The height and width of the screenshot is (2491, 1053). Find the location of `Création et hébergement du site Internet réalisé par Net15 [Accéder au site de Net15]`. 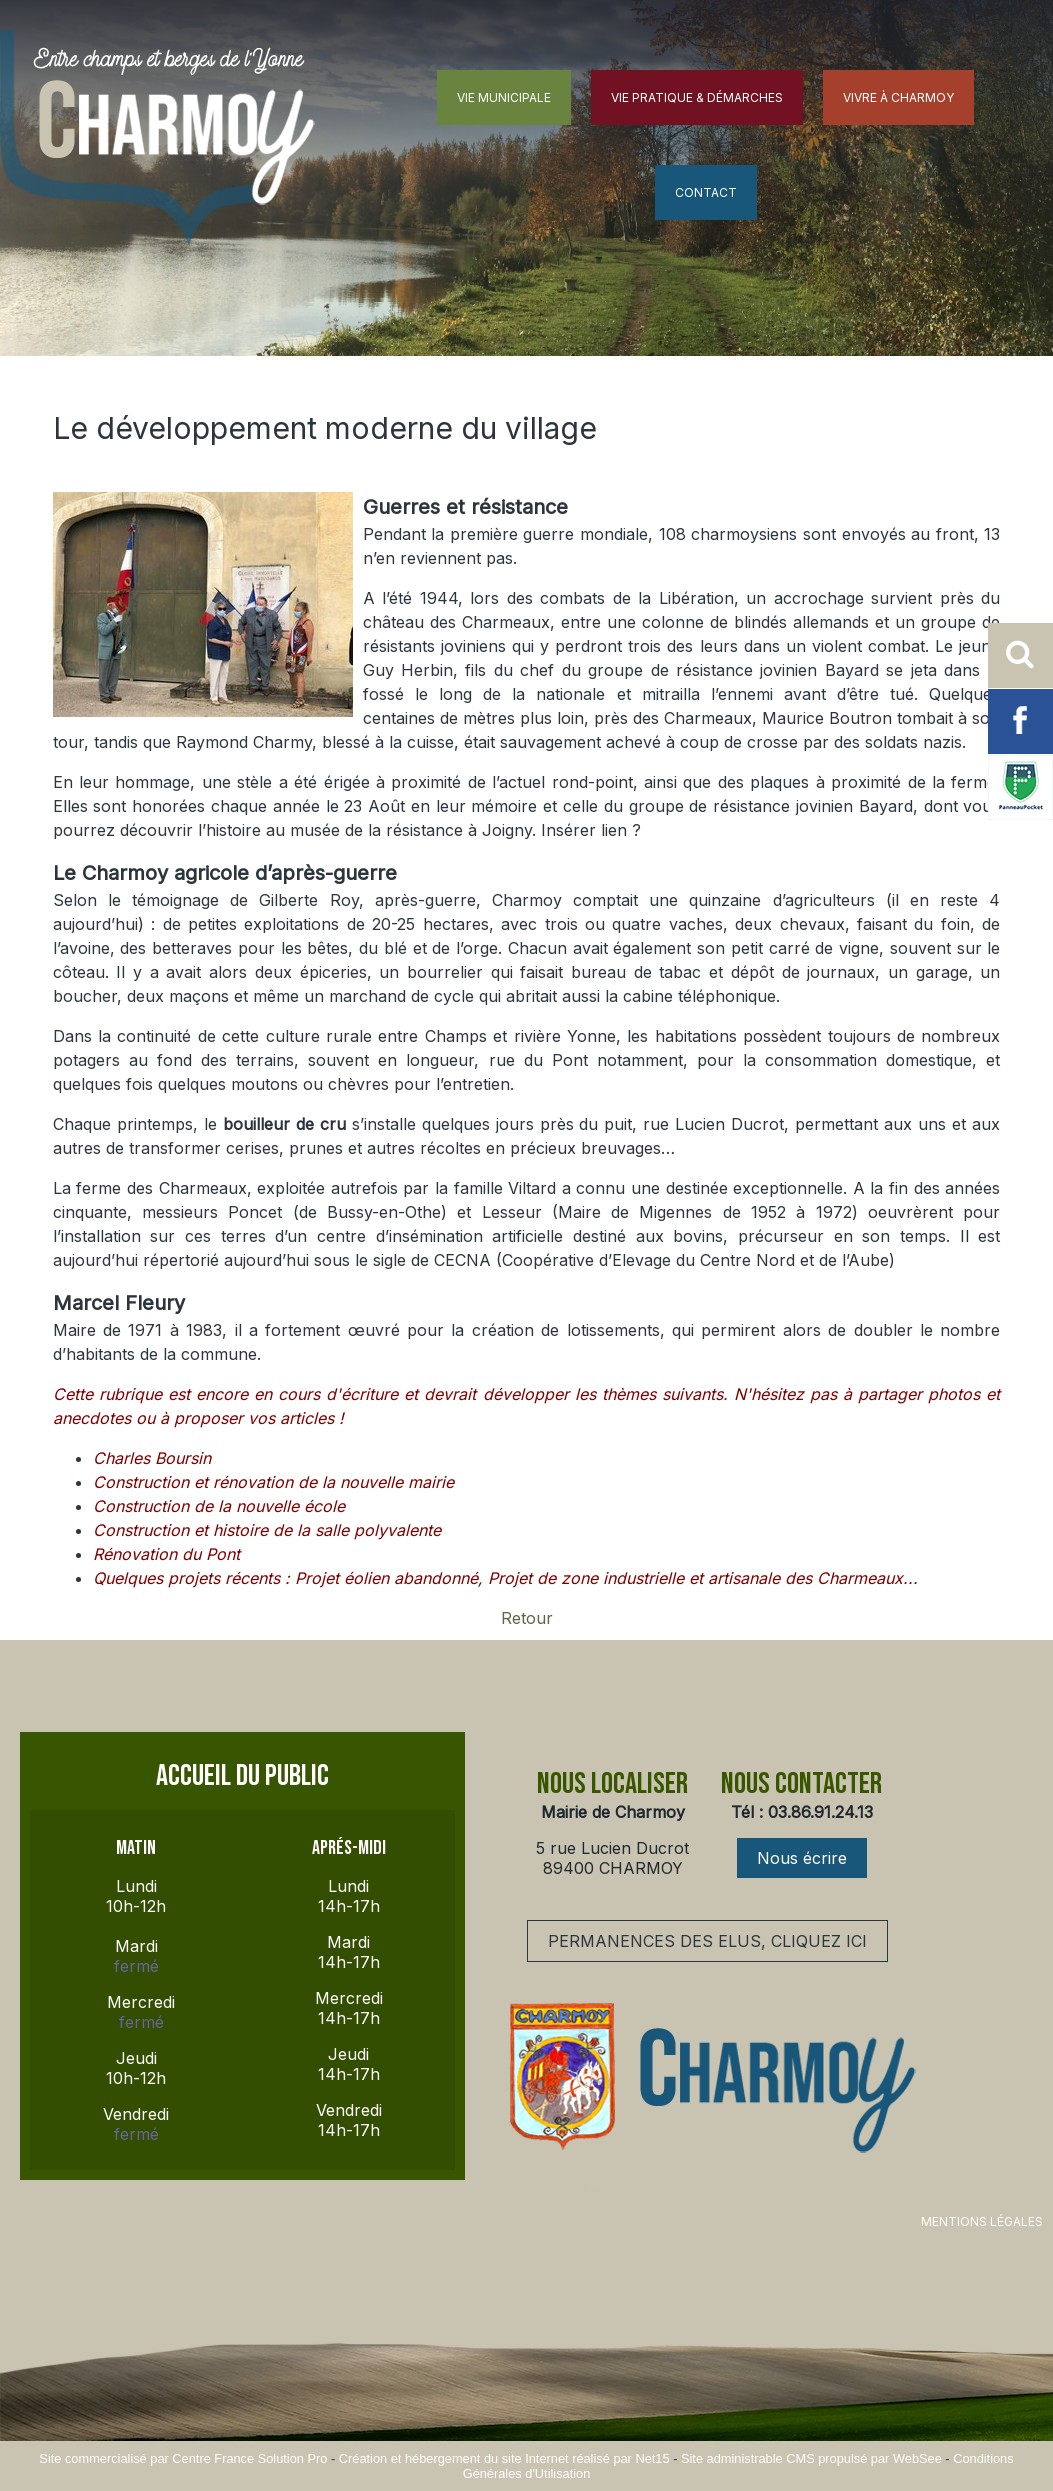

Création et hébergement du site Internet réalisé par Net15 [Accéder au site de Net15] is located at coordinates (504, 2458).